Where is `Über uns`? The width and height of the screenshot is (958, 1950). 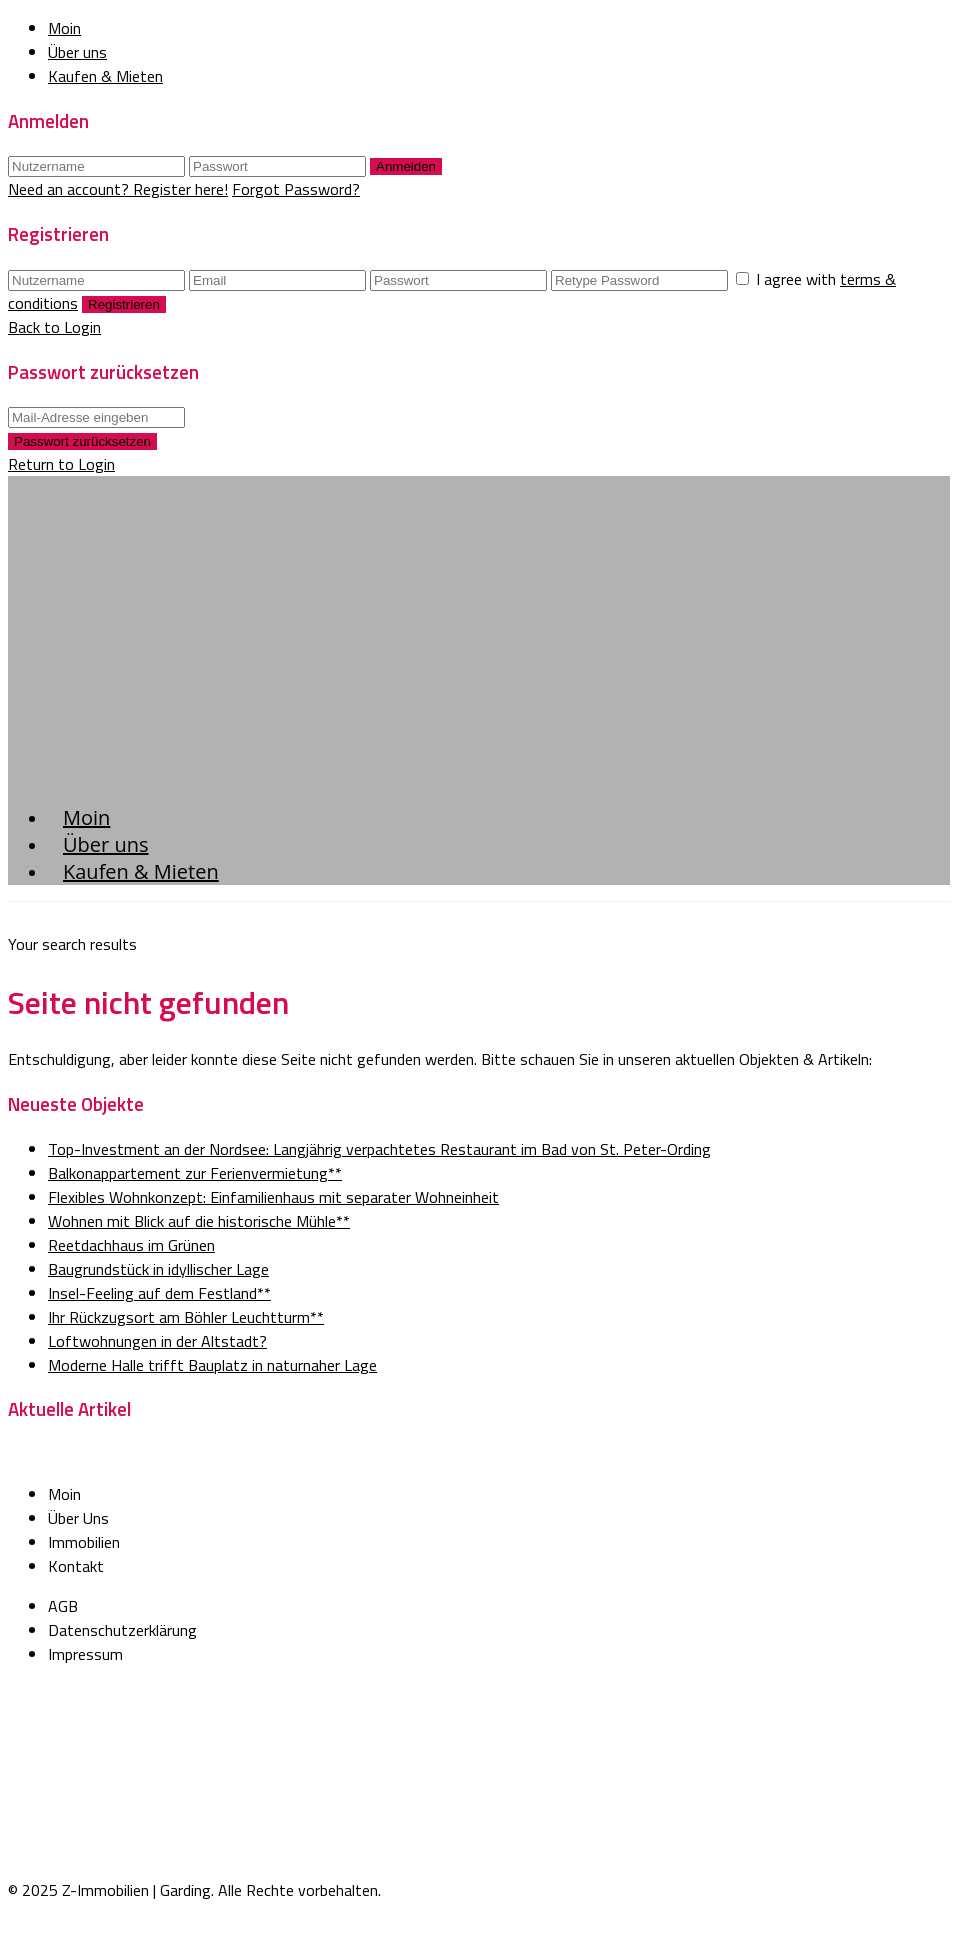
Über uns is located at coordinates (77, 52).